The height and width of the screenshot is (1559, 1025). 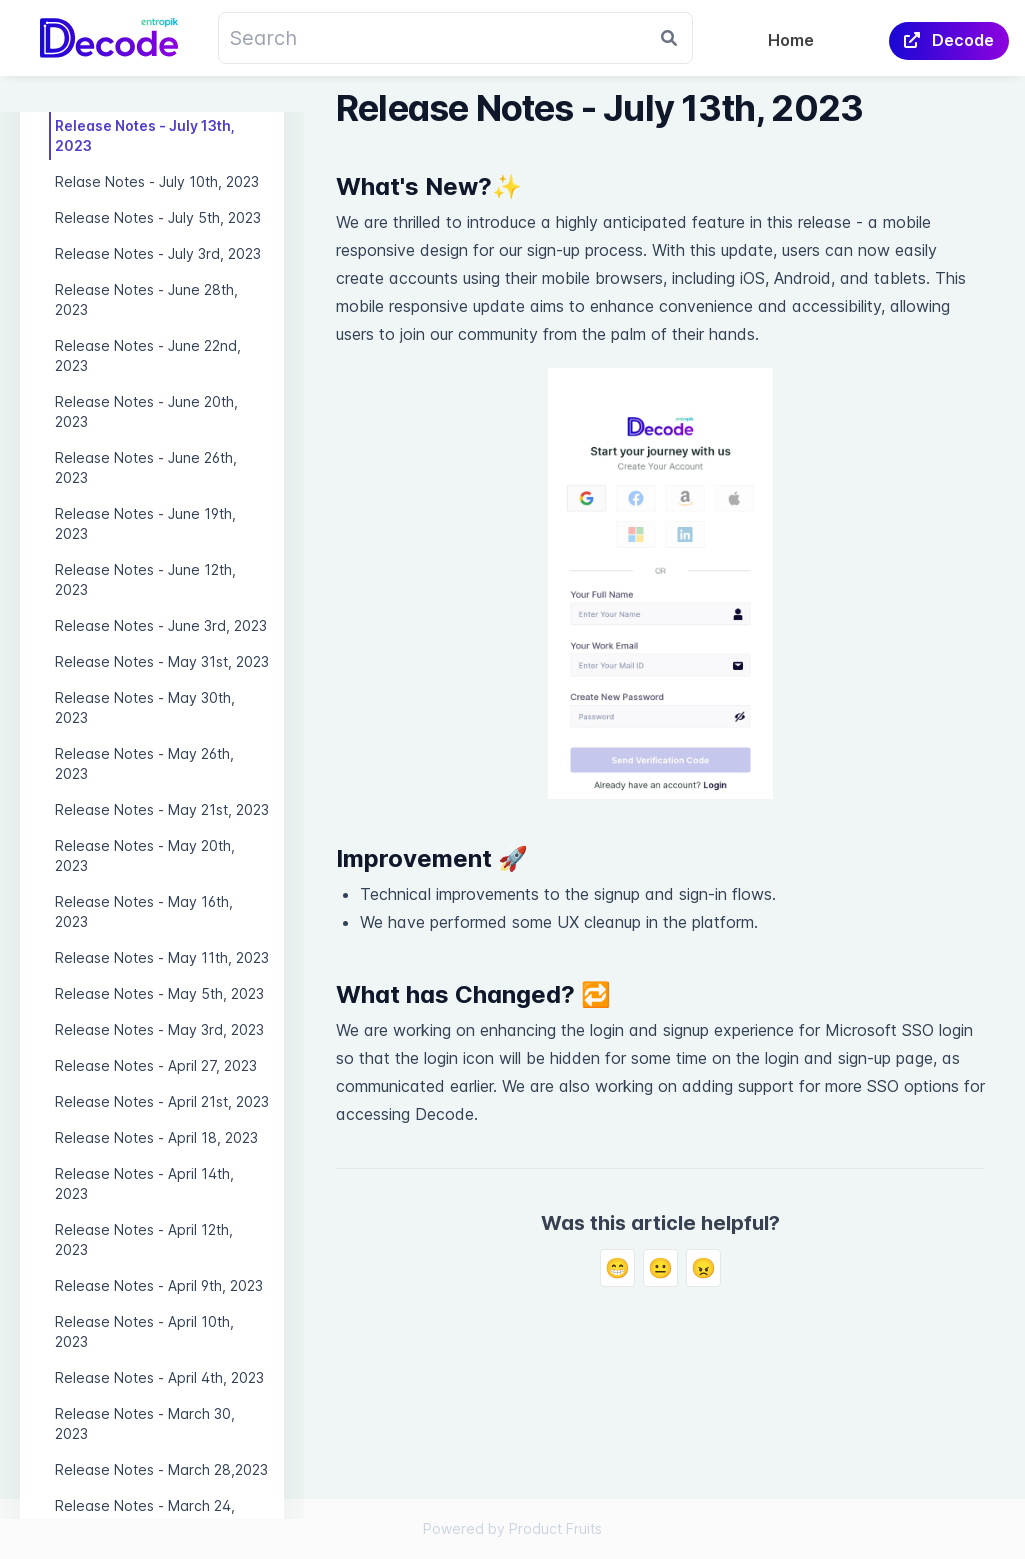 What do you see at coordinates (145, 1515) in the screenshot?
I see `Release Notes - March 24, 2023` at bounding box center [145, 1515].